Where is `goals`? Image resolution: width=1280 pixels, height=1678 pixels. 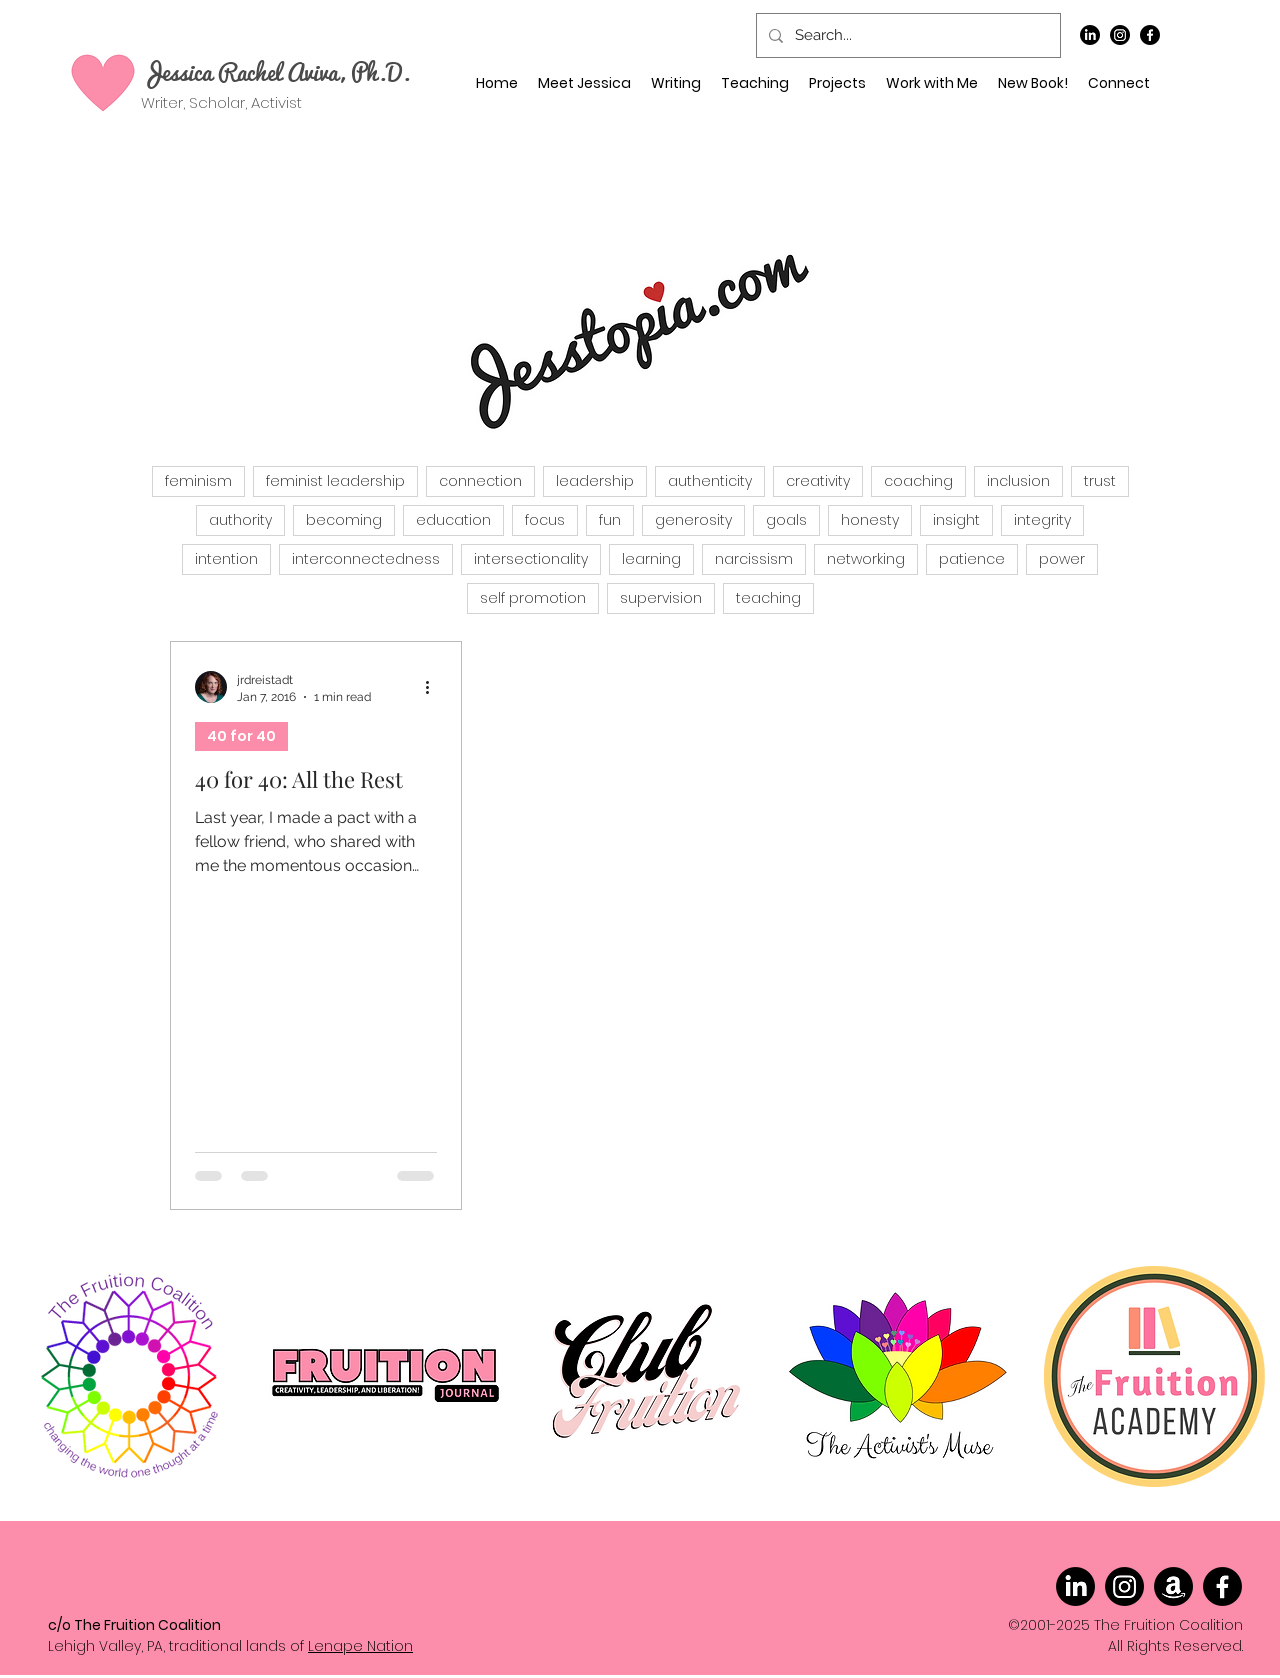 goals is located at coordinates (786, 520).